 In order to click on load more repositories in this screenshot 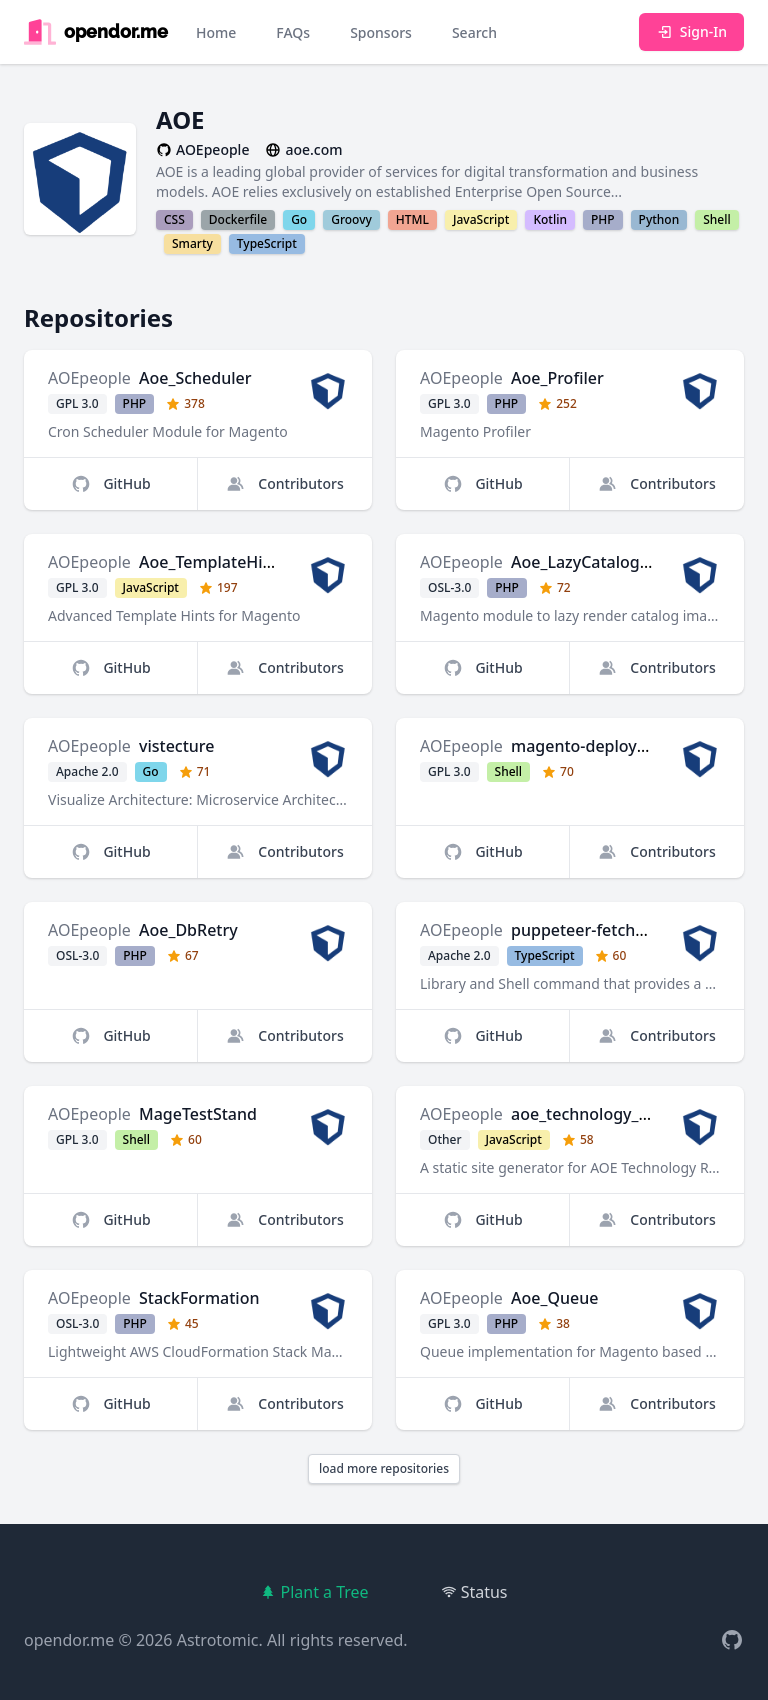, I will do `click(384, 1468)`.